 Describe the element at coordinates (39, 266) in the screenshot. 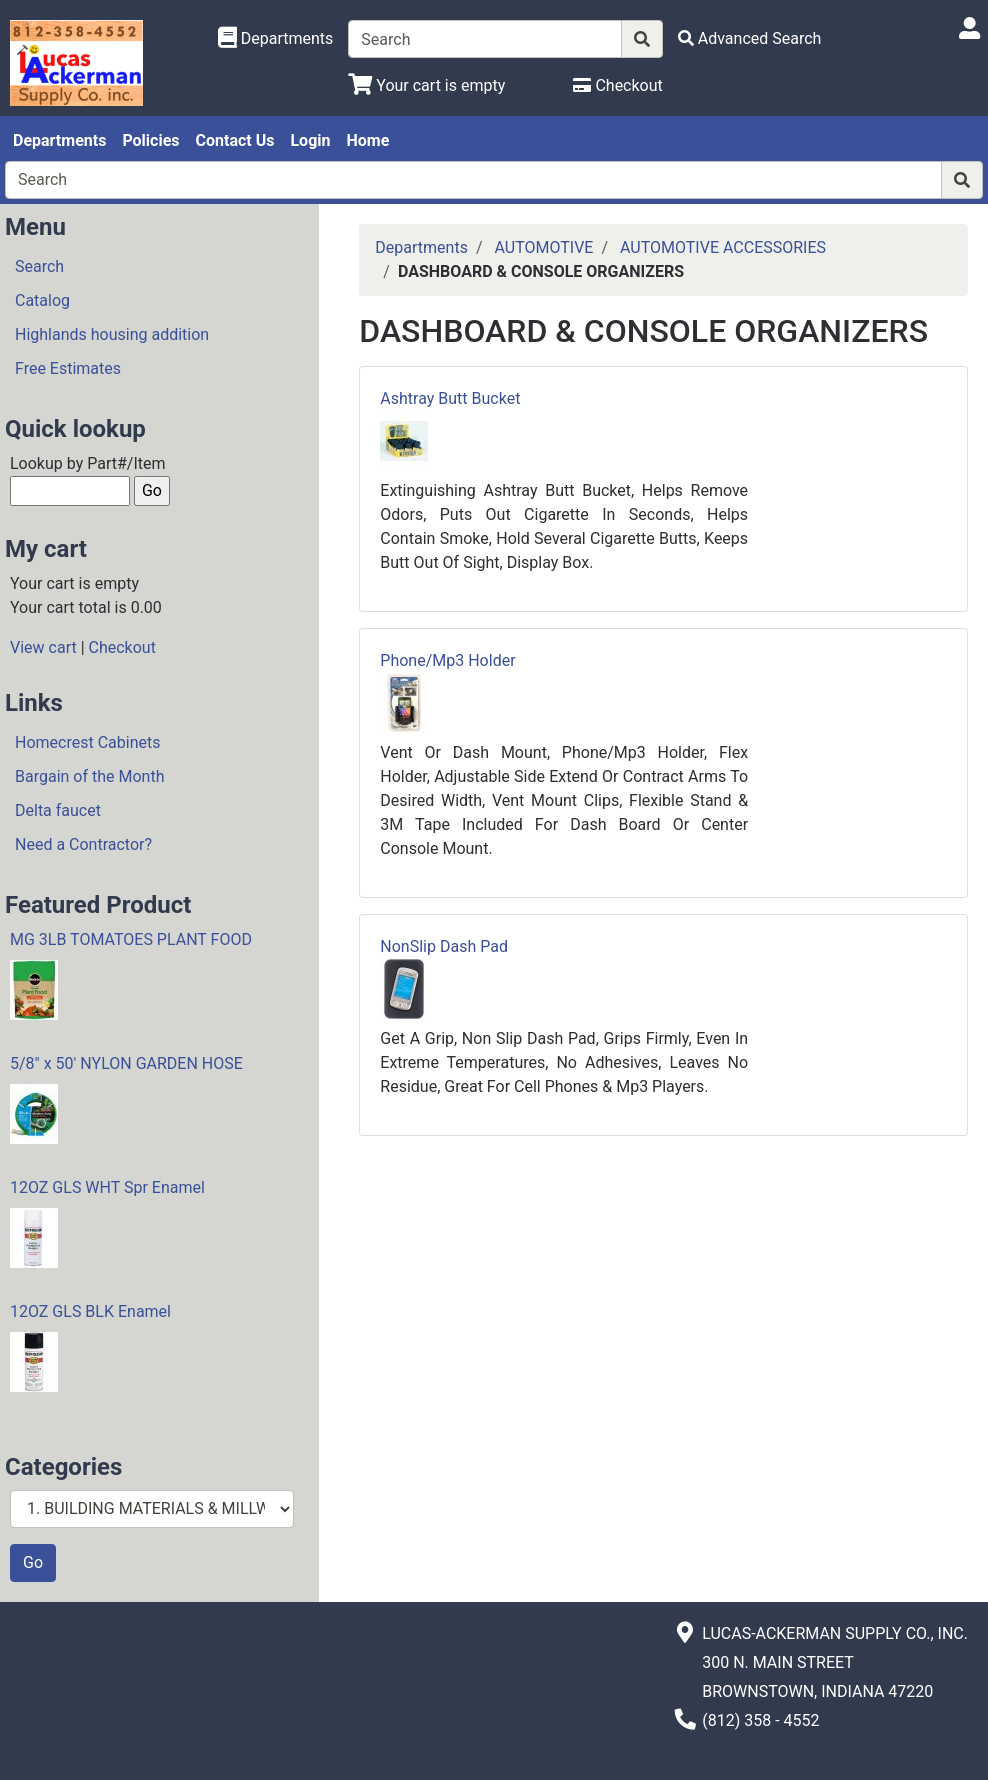

I see `Search` at that location.